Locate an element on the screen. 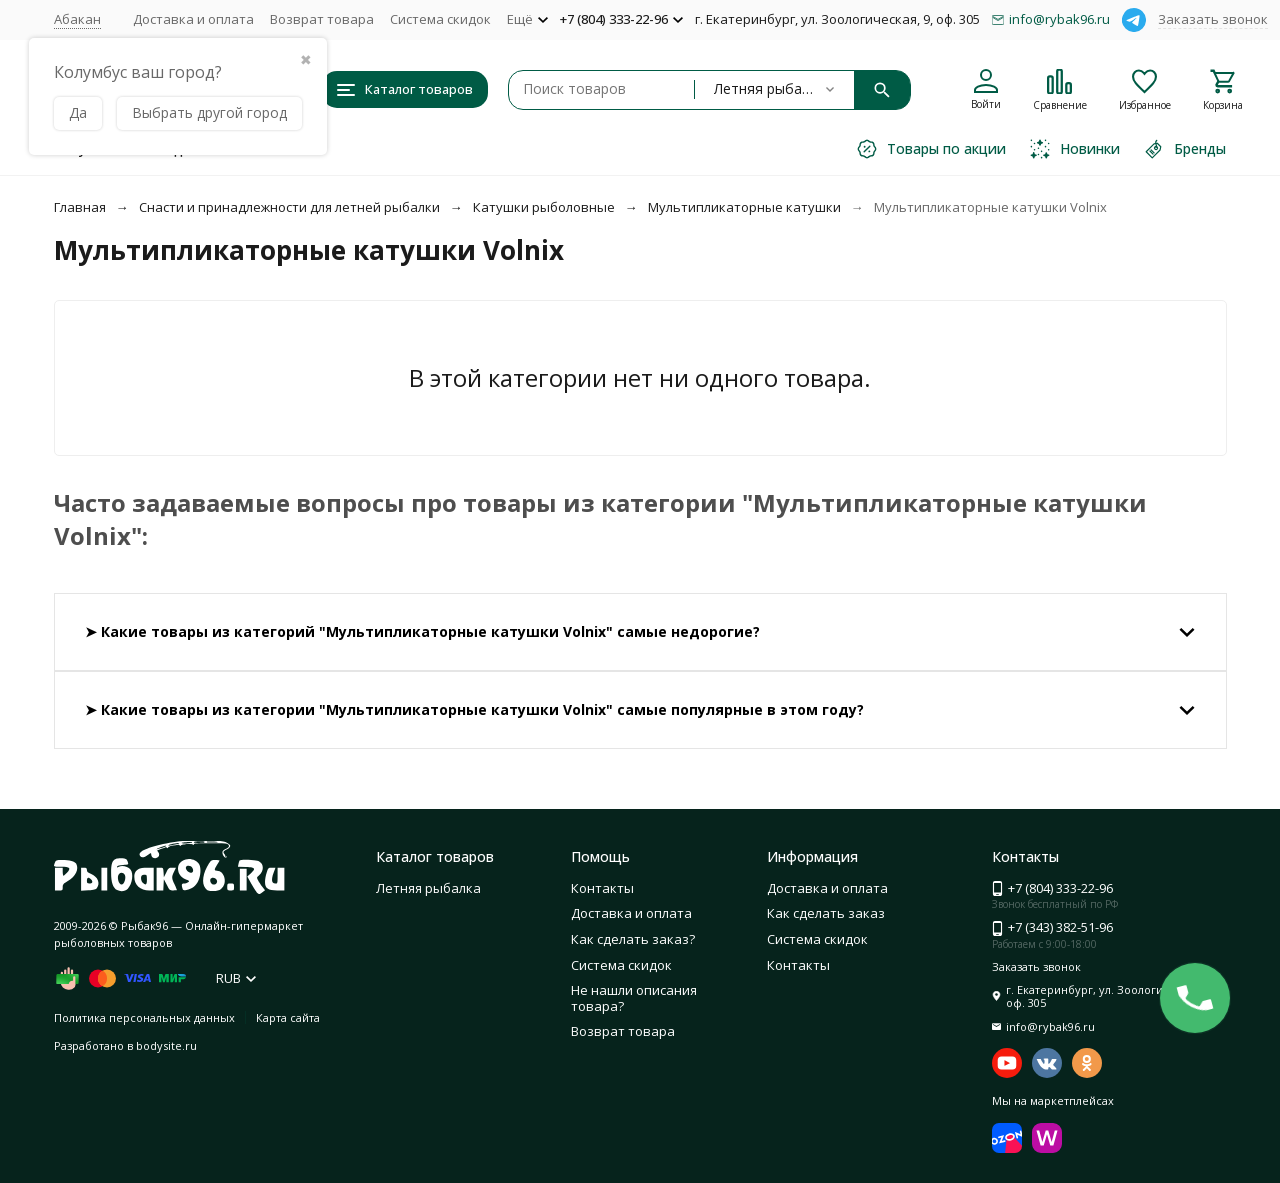 The height and width of the screenshot is (1183, 1280). Заказать звонок is located at coordinates (1213, 19).